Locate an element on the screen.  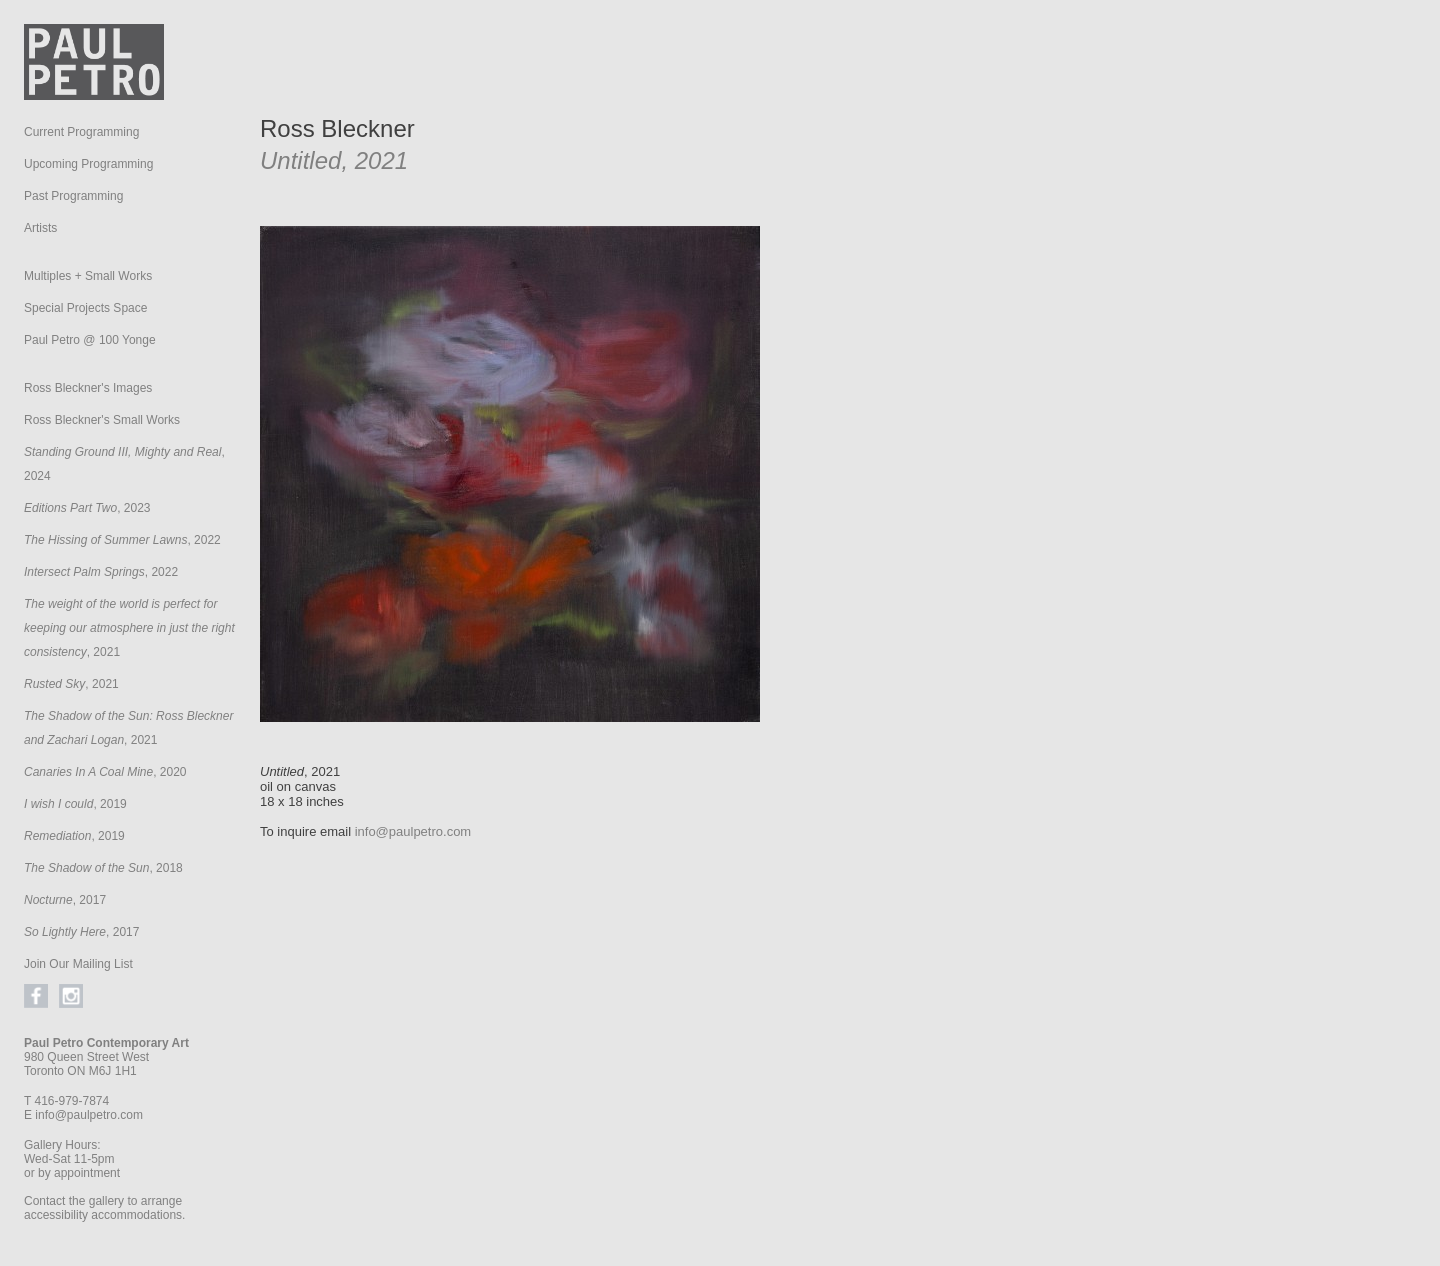
Ross Bleckner's Images is located at coordinates (88, 388).